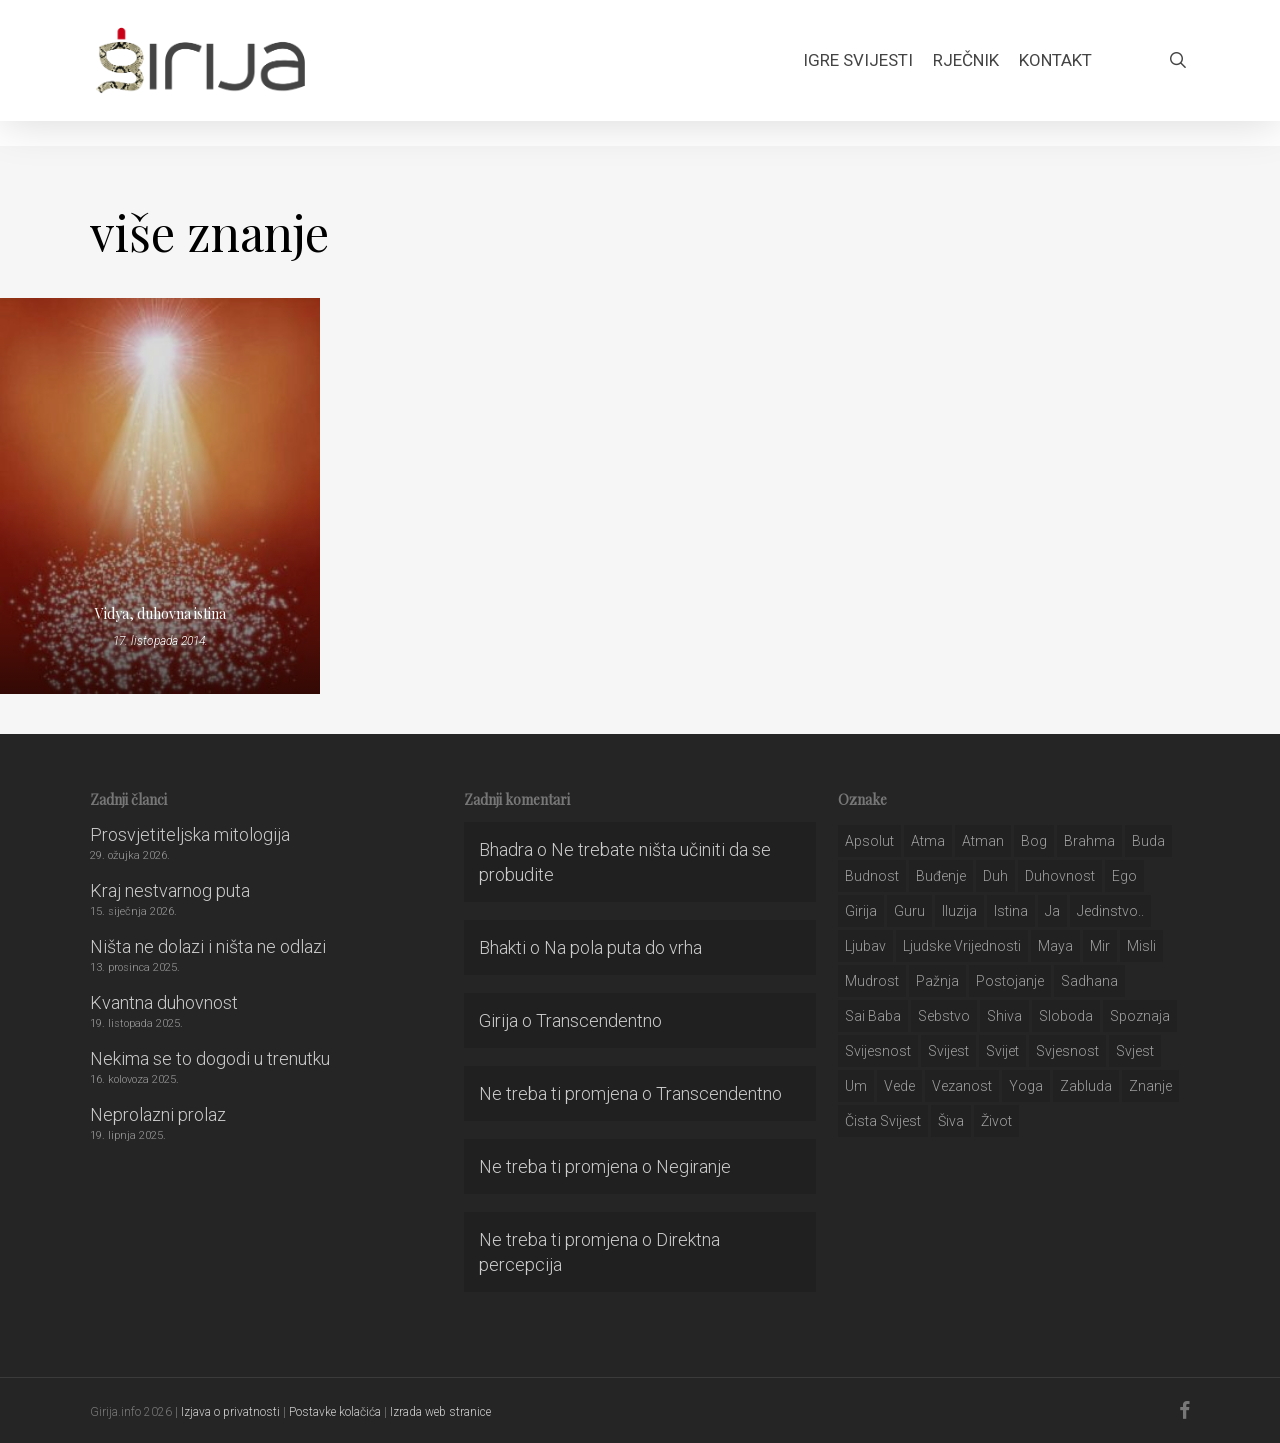 The width and height of the screenshot is (1280, 1443). Describe the element at coordinates (440, 1412) in the screenshot. I see `Izrada web stranice` at that location.